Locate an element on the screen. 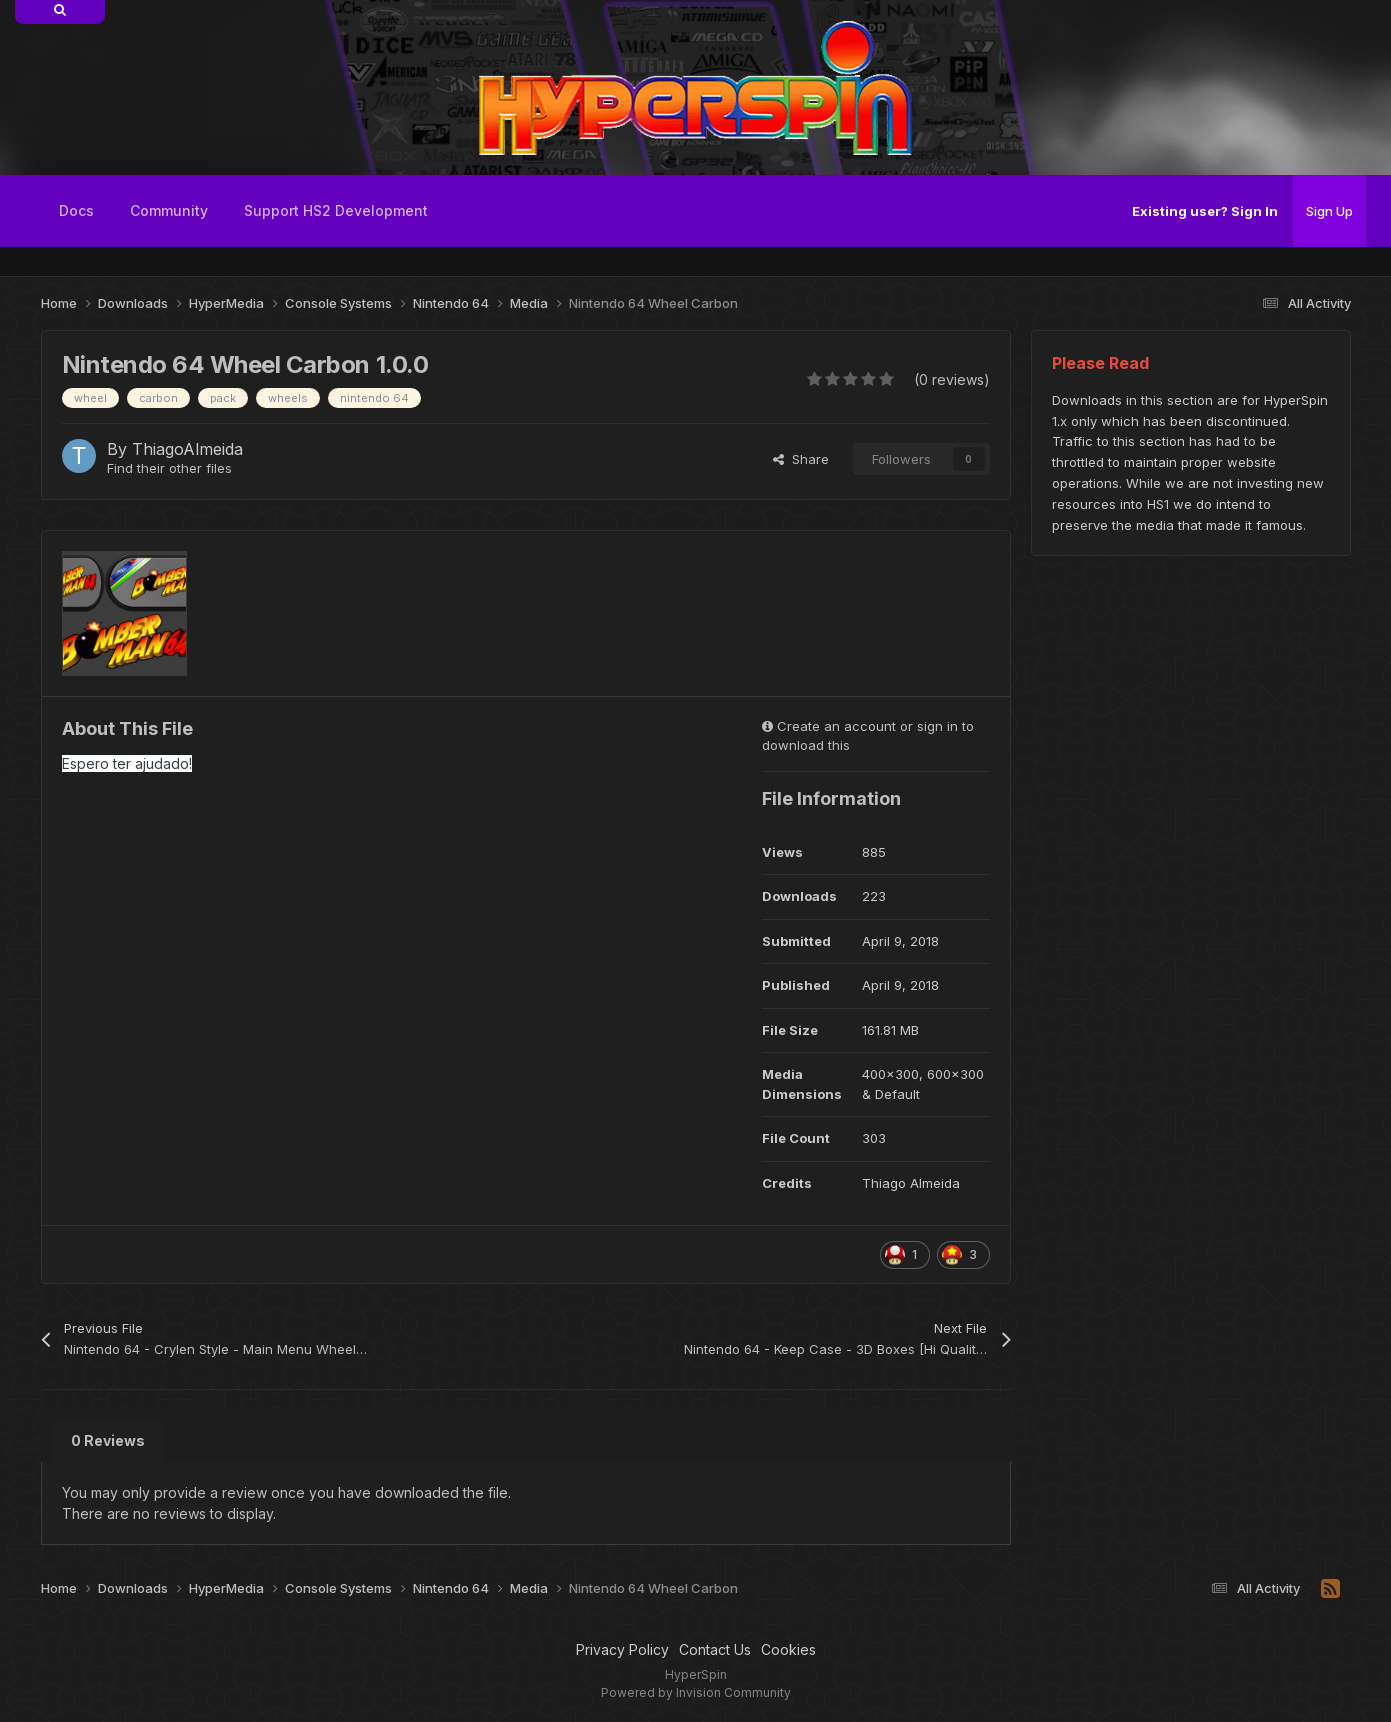 The width and height of the screenshot is (1391, 1722). Sign Up is located at coordinates (1329, 211).